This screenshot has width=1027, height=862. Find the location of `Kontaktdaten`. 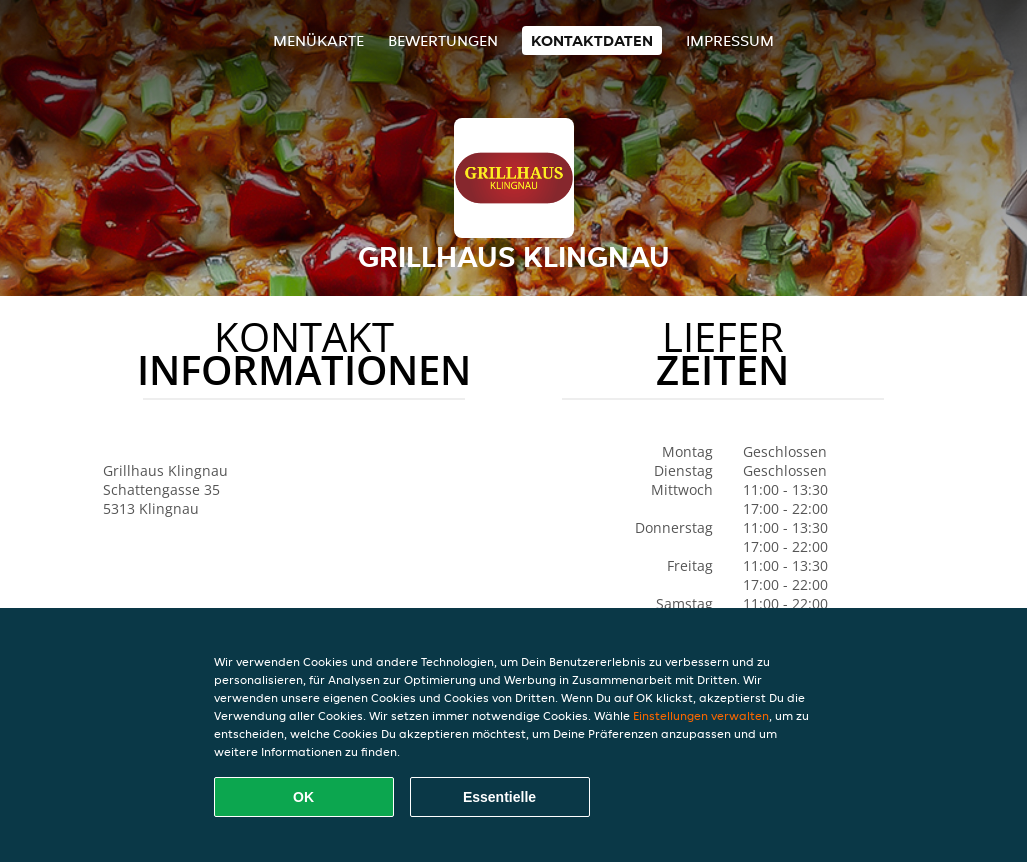

Kontaktdaten is located at coordinates (592, 40).